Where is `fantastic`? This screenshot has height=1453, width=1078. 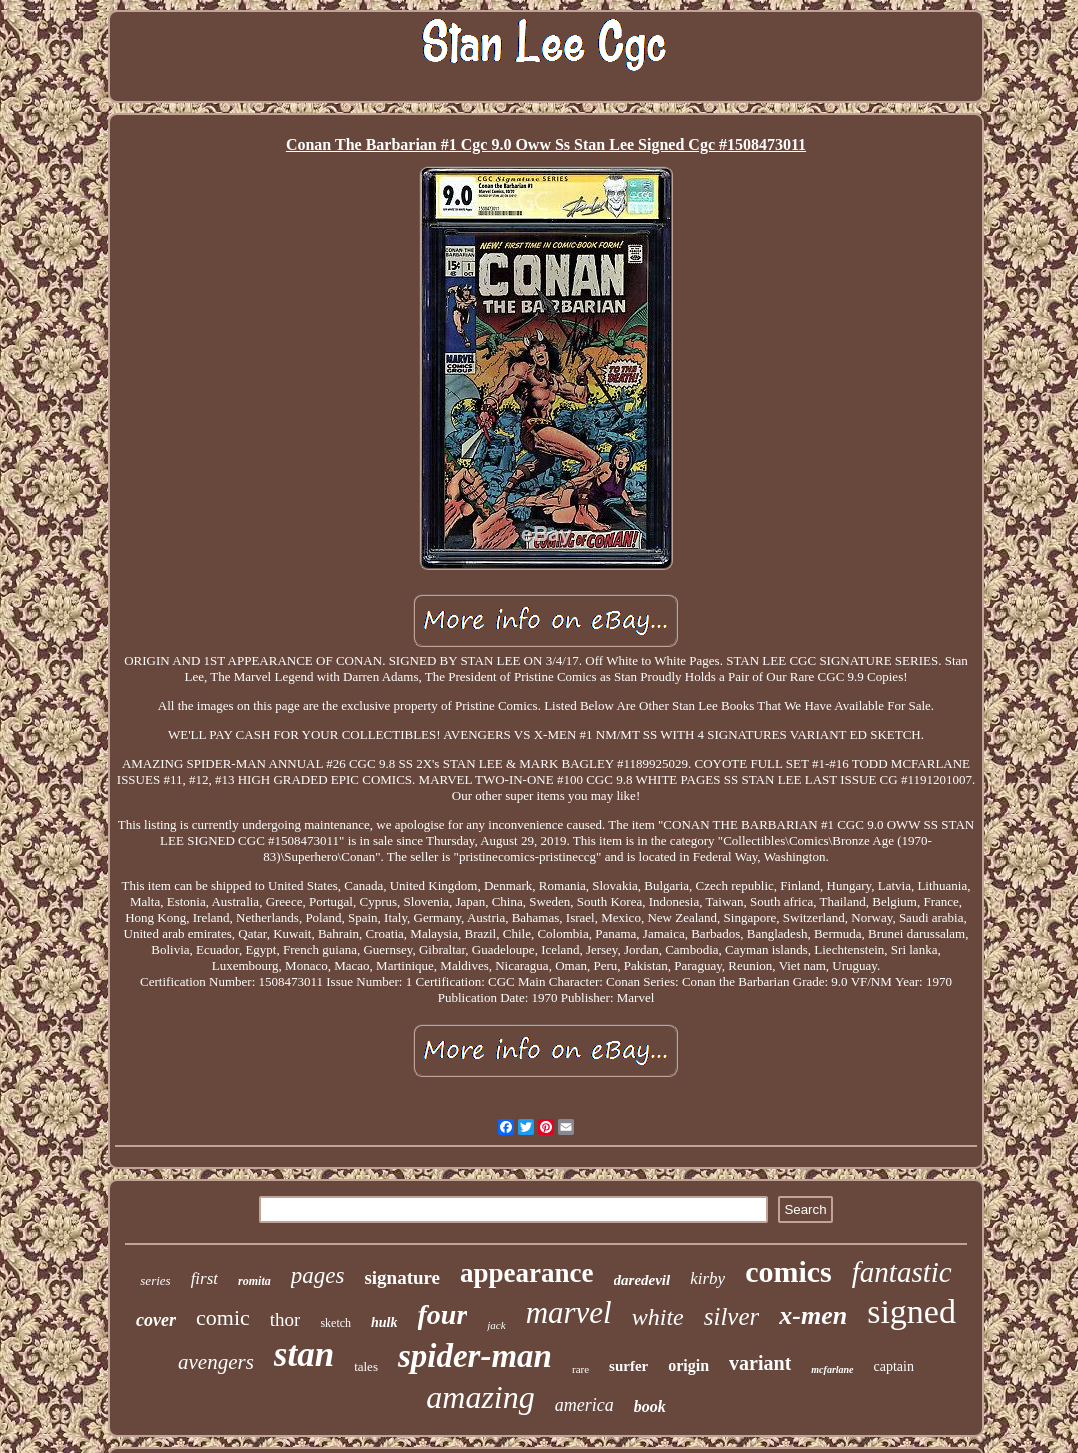
fantastic is located at coordinates (902, 1272).